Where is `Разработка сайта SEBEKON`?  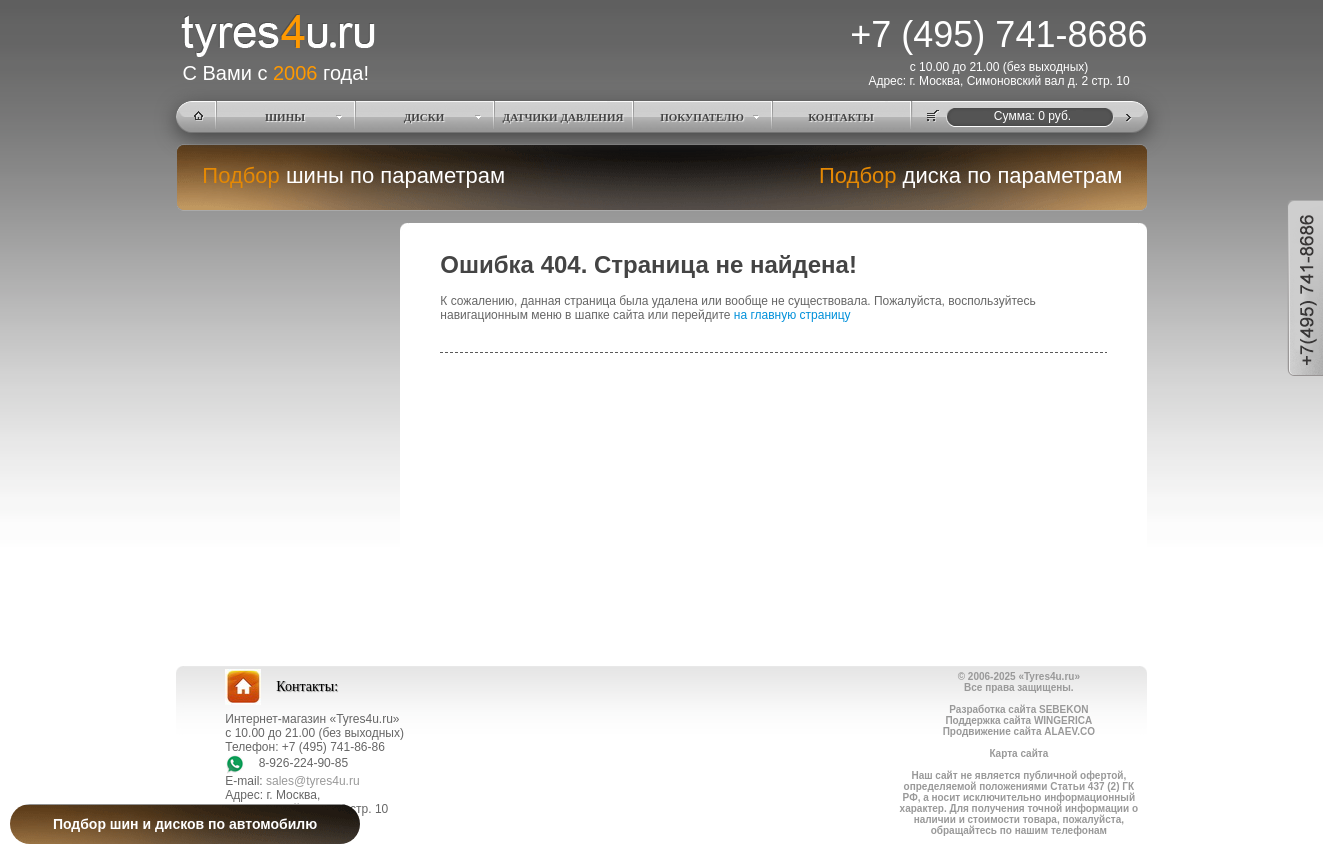 Разработка сайта SEBEKON is located at coordinates (1018, 709).